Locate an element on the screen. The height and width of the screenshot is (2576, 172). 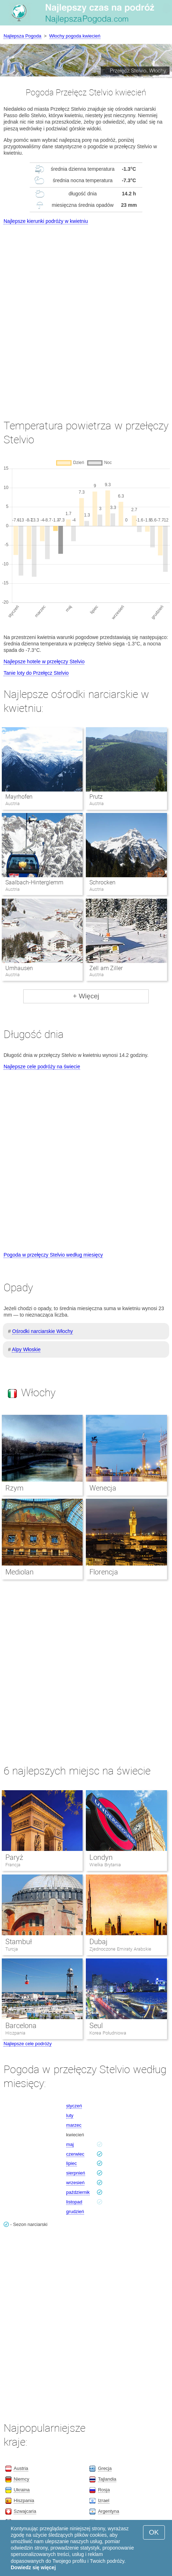
Włochy pogoda kwiecień is located at coordinates (74, 36).